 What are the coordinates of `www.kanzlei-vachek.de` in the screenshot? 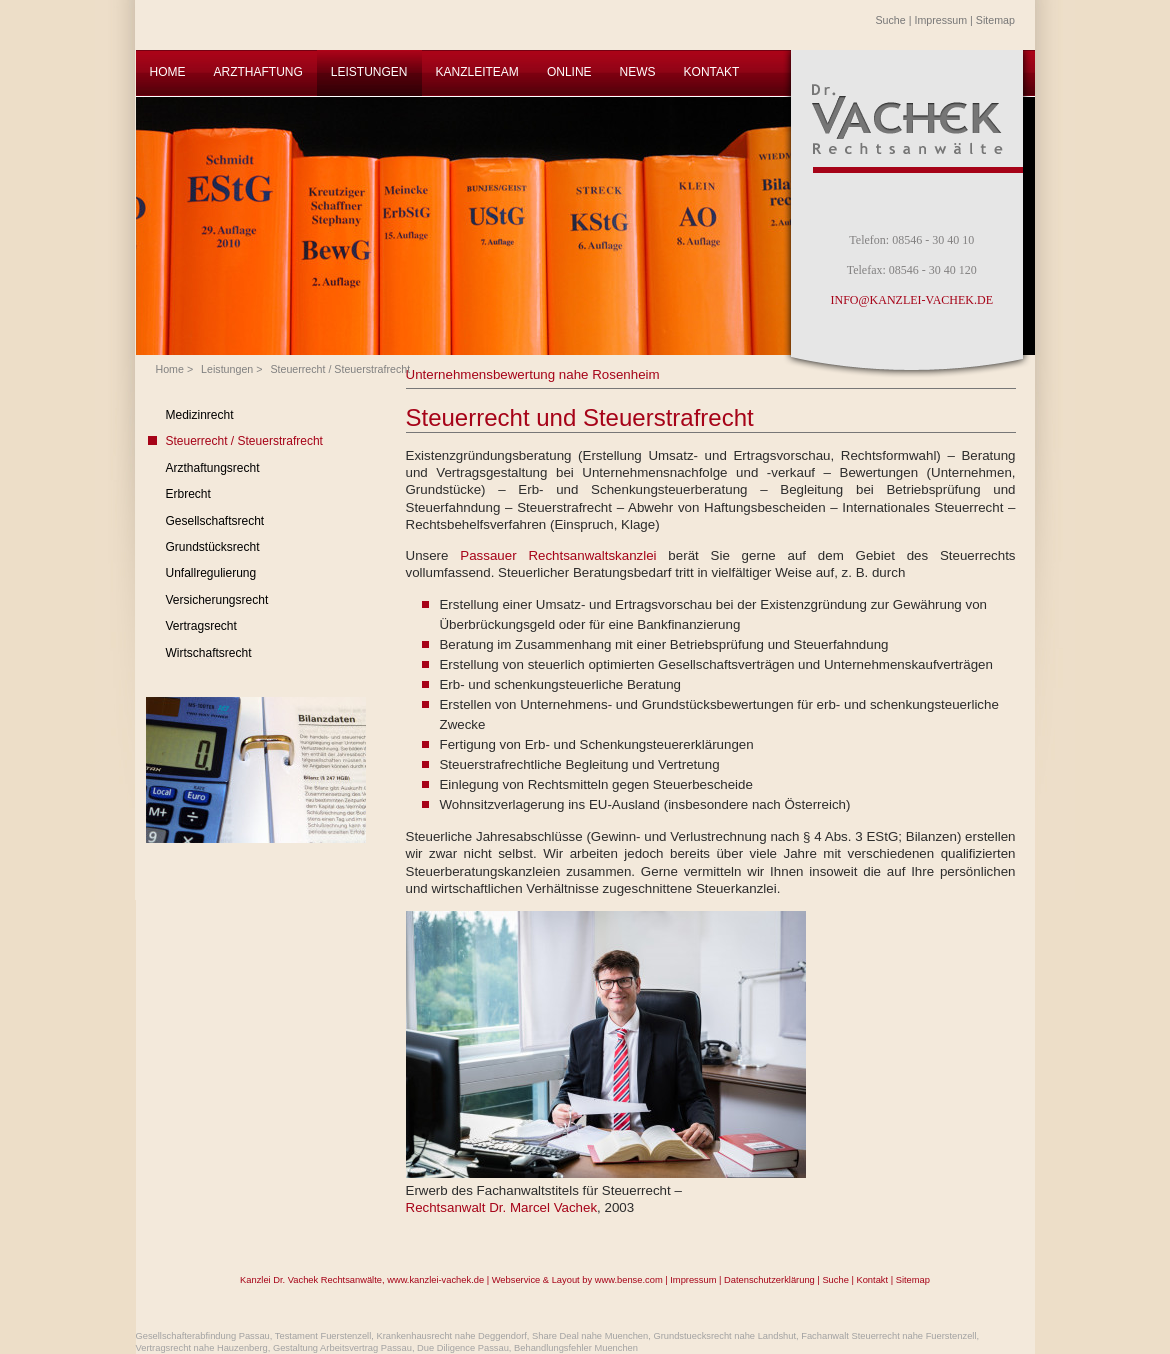 It's located at (435, 1280).